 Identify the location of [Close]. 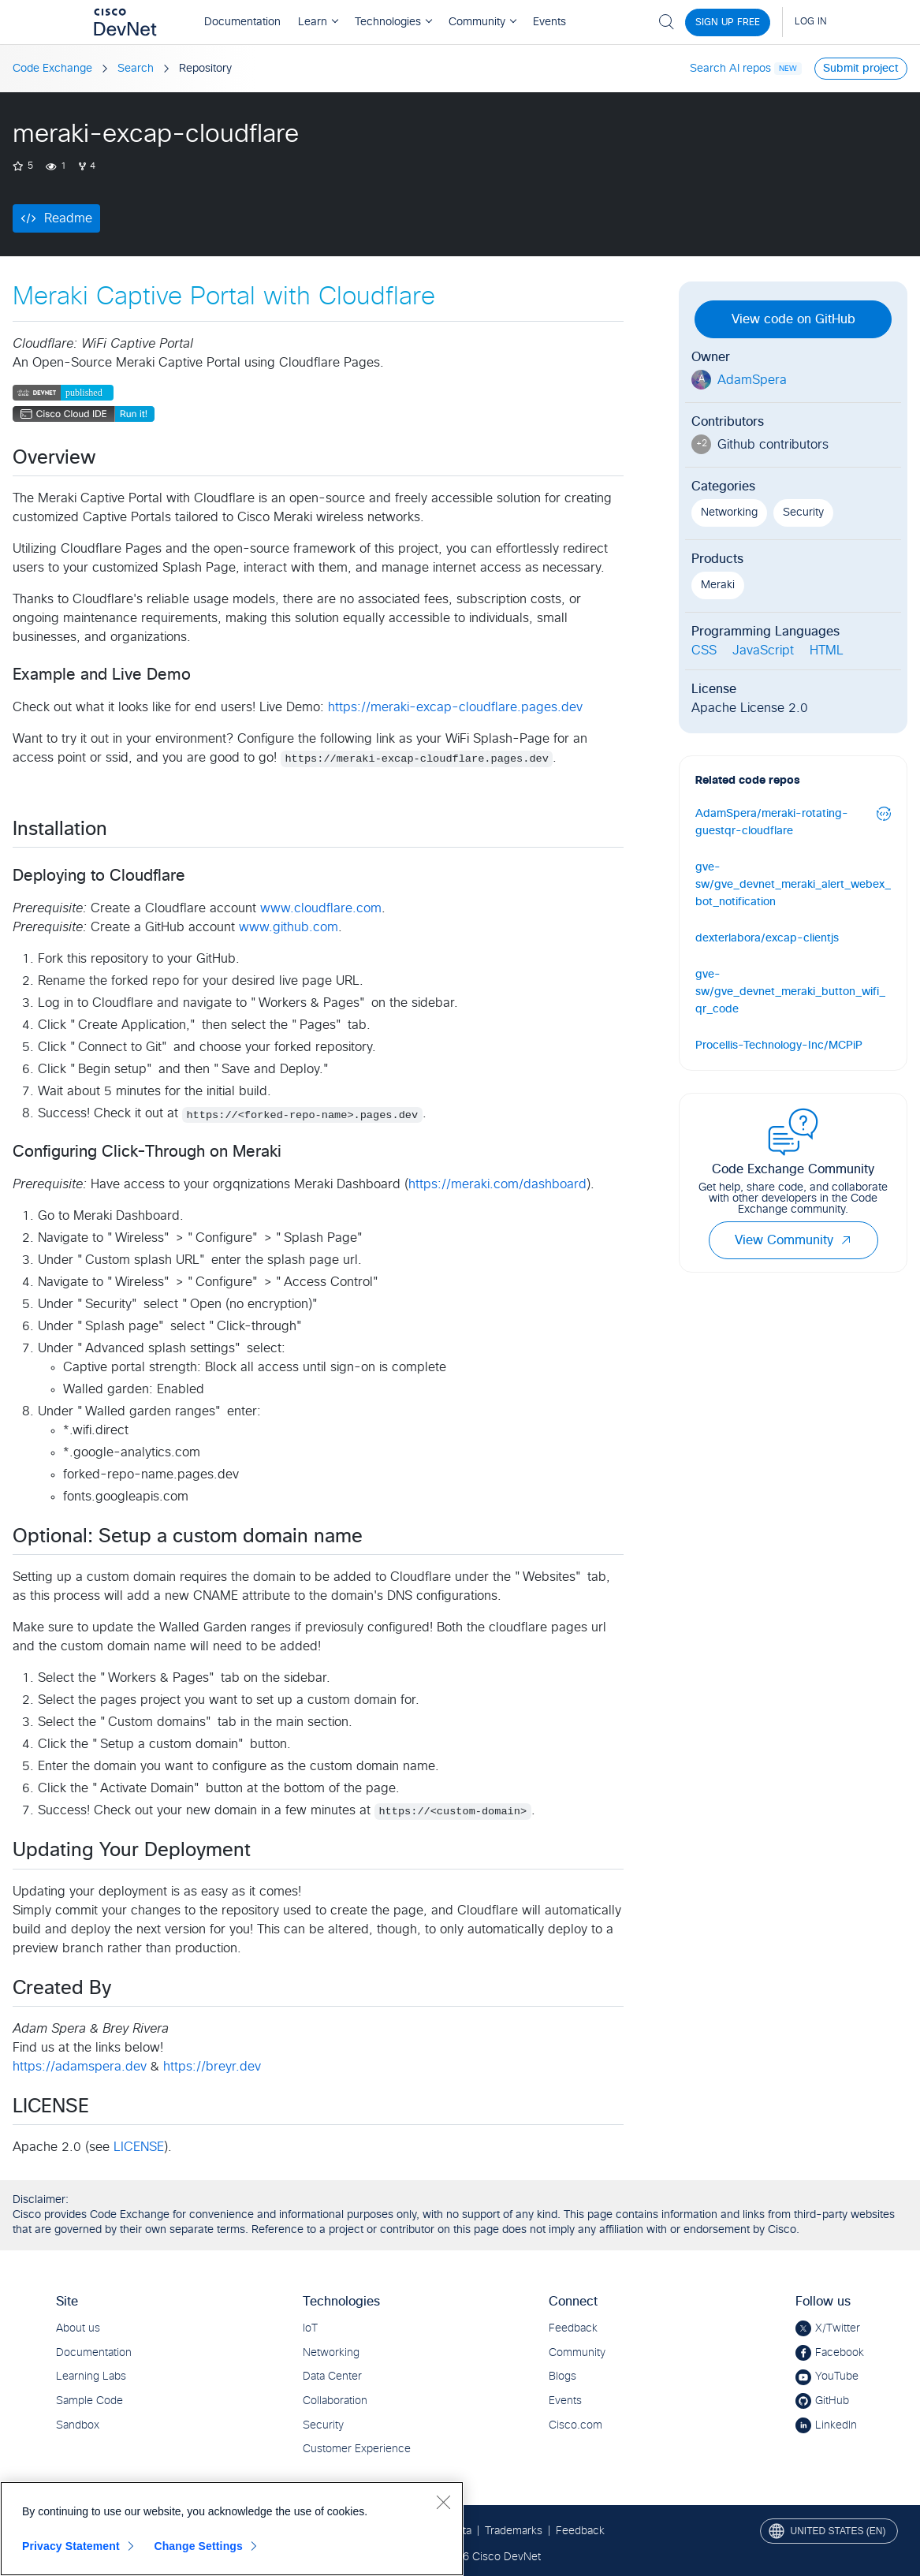
(443, 2502).